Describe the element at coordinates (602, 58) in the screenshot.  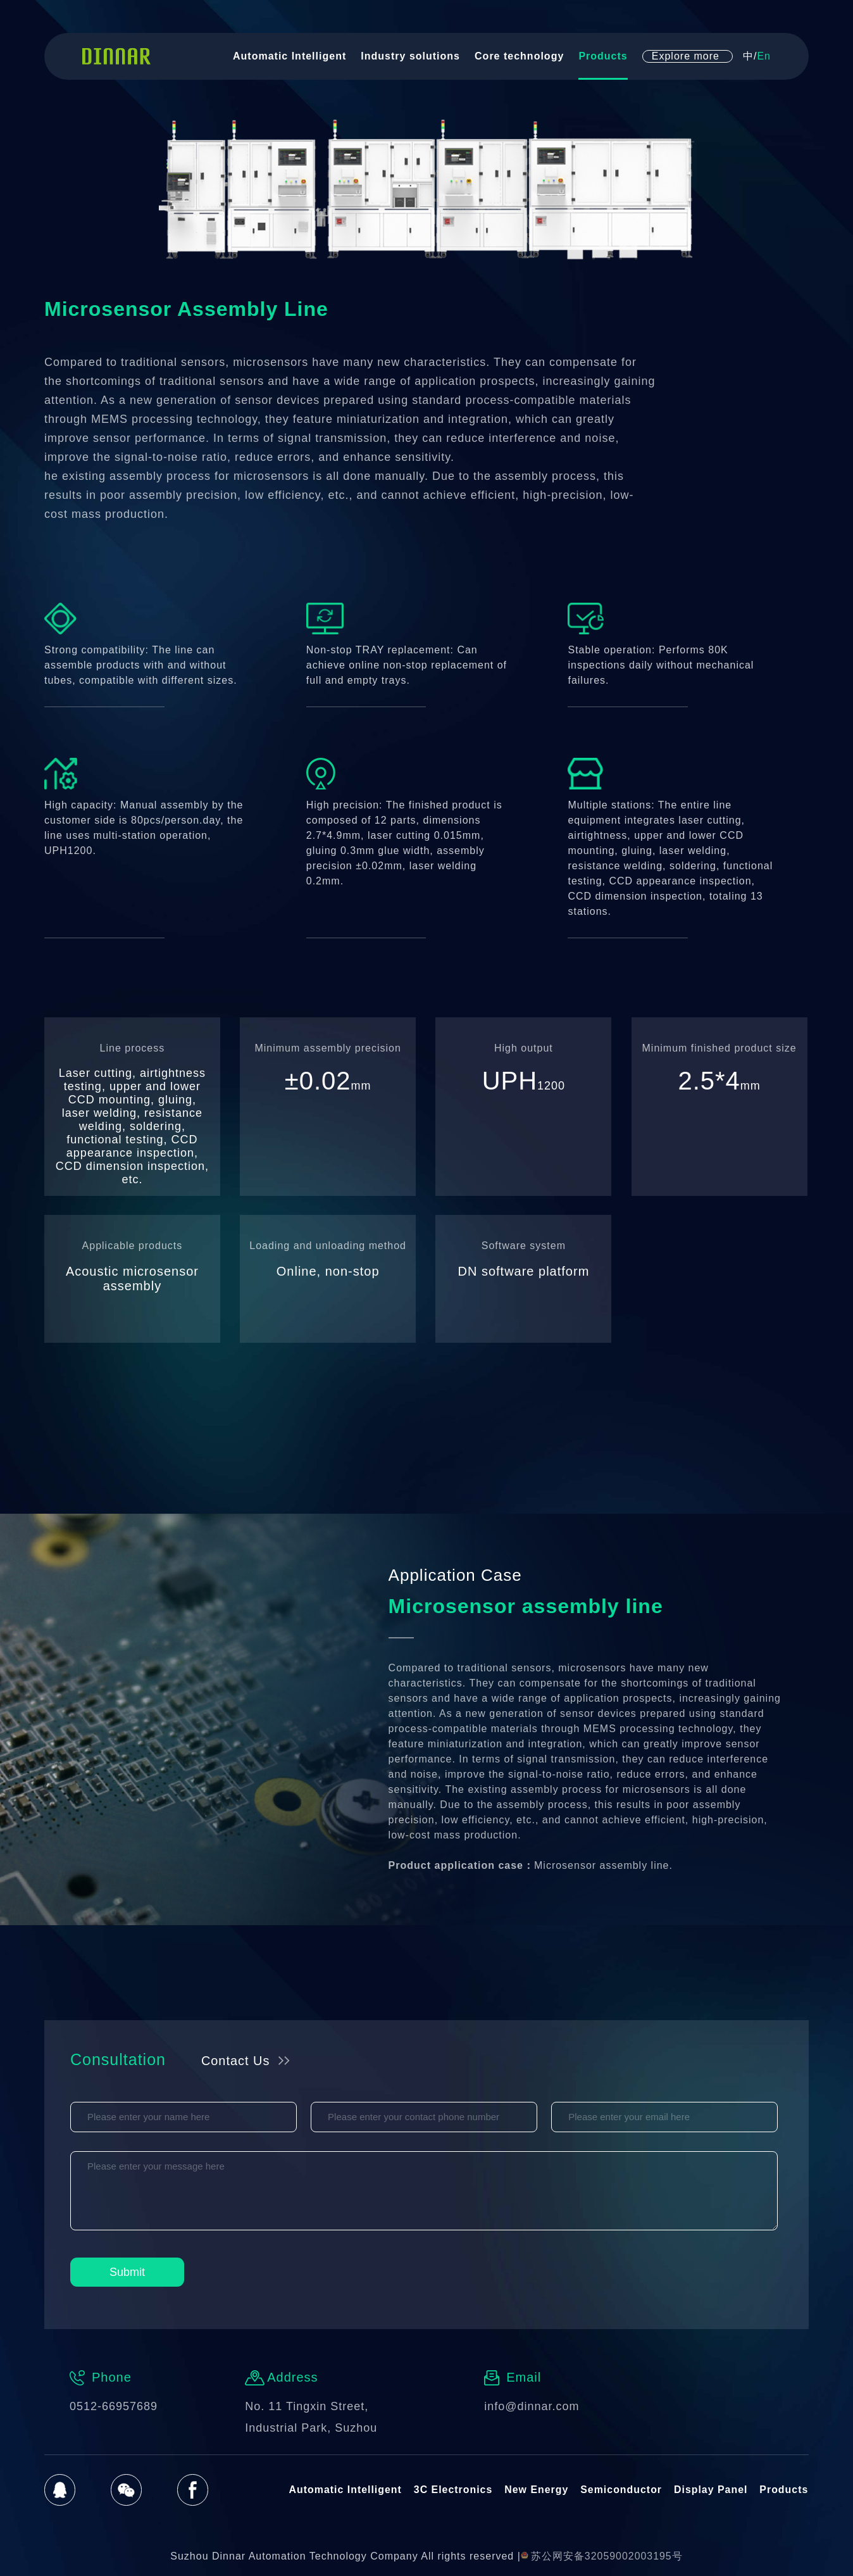
I see `Products` at that location.